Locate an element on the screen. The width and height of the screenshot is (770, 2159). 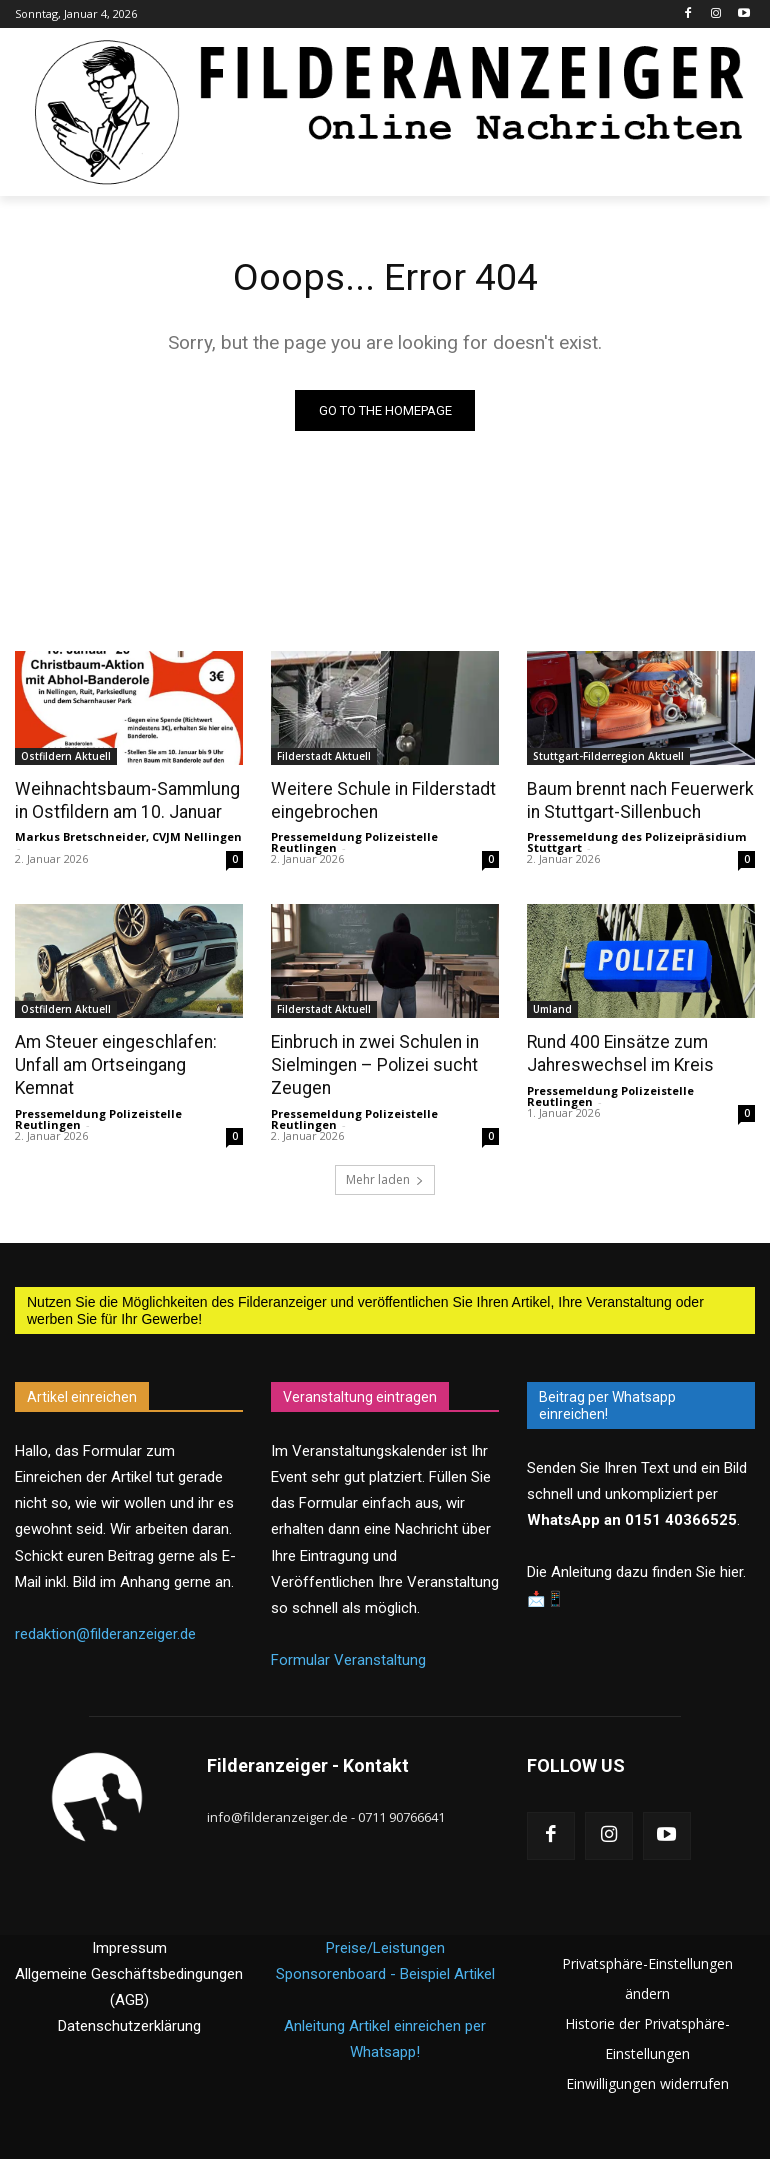
Am Steuer eingeschlafen: Unfall am Ortseingang Kemnat is located at coordinates (111, 1064).